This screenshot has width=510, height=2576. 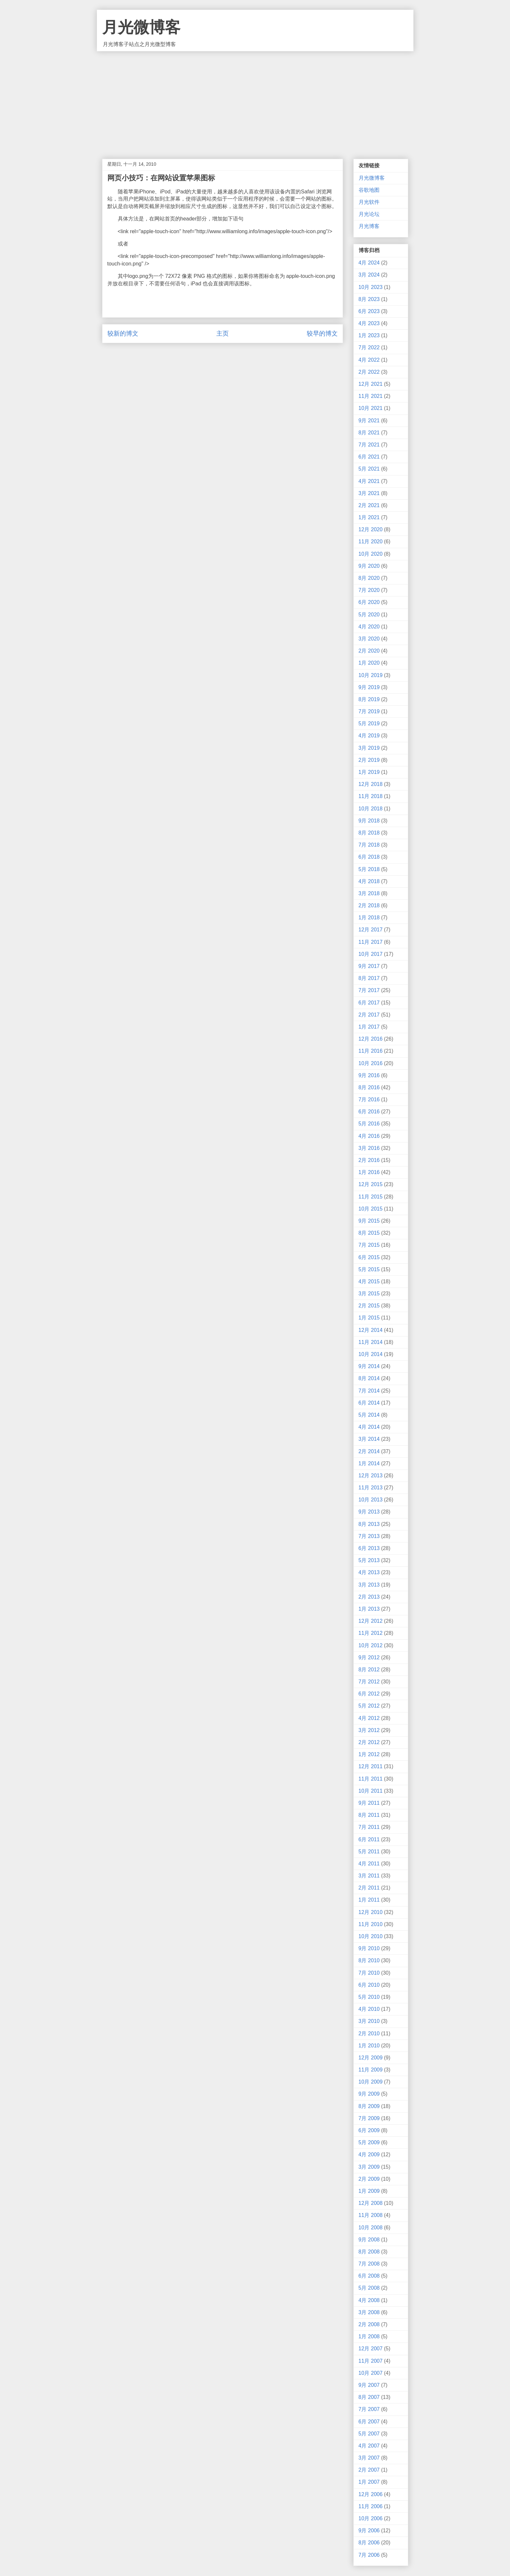 I want to click on 8月 2014, so click(x=369, y=1378).